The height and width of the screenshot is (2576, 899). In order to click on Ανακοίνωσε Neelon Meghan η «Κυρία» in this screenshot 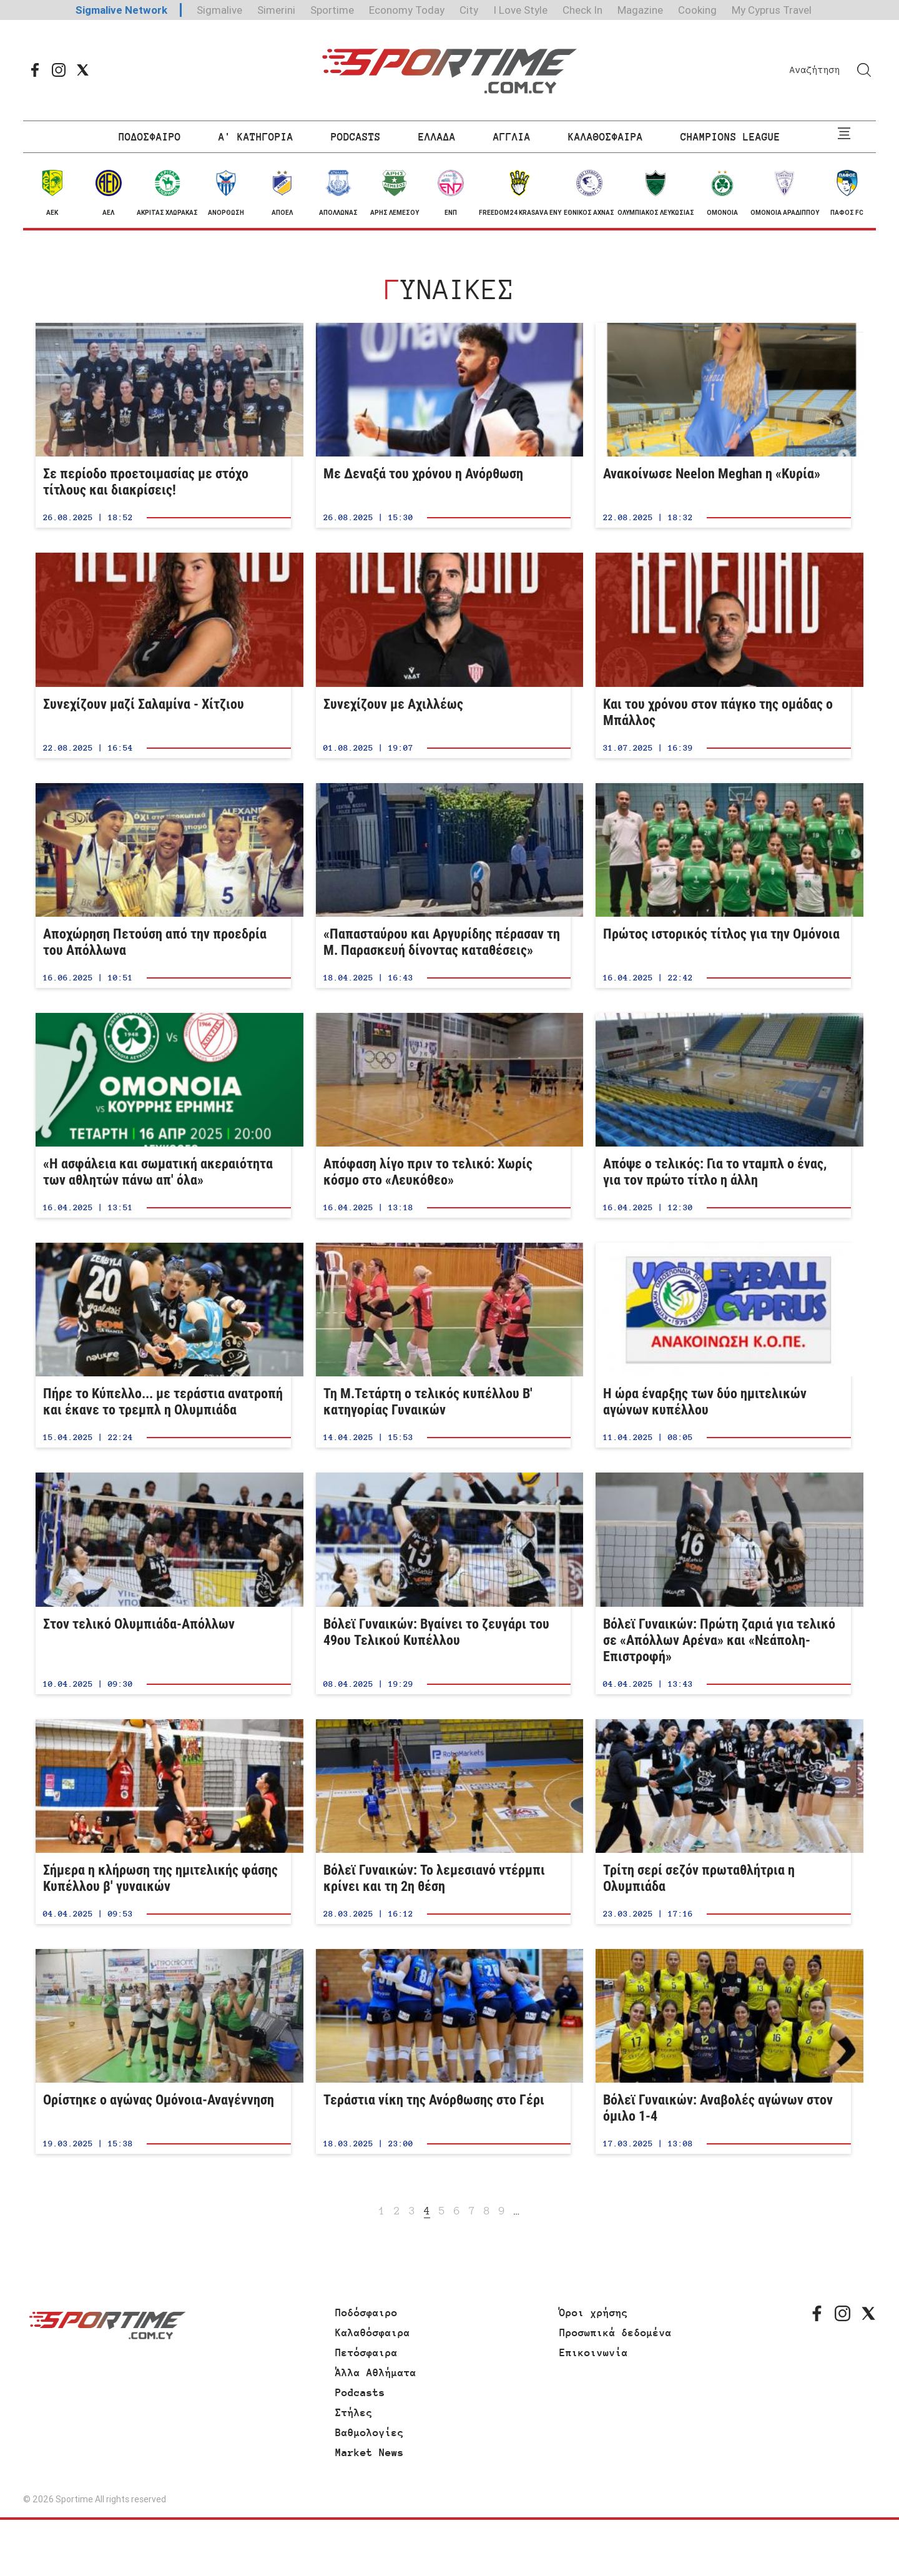, I will do `click(723, 425)`.